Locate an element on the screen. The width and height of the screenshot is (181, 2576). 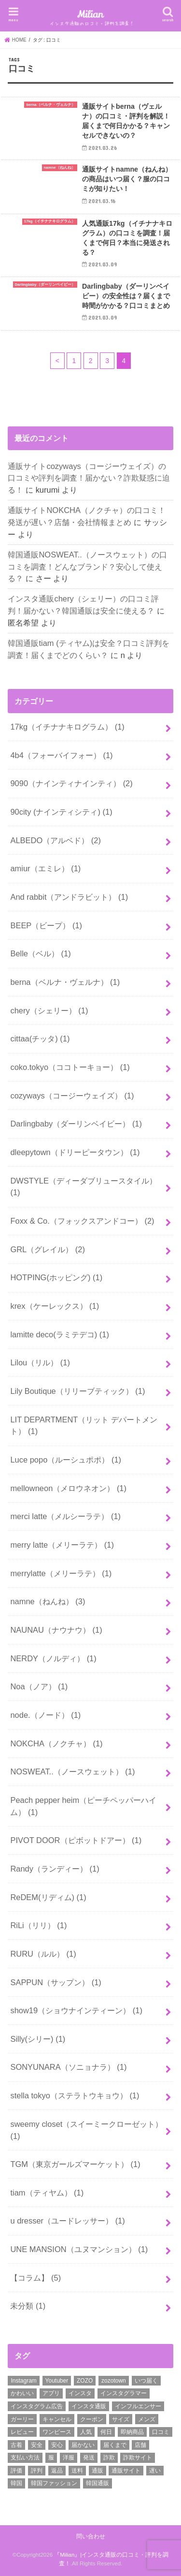
インスタ [インスタ (11個の項目)] is located at coordinates (80, 2393).